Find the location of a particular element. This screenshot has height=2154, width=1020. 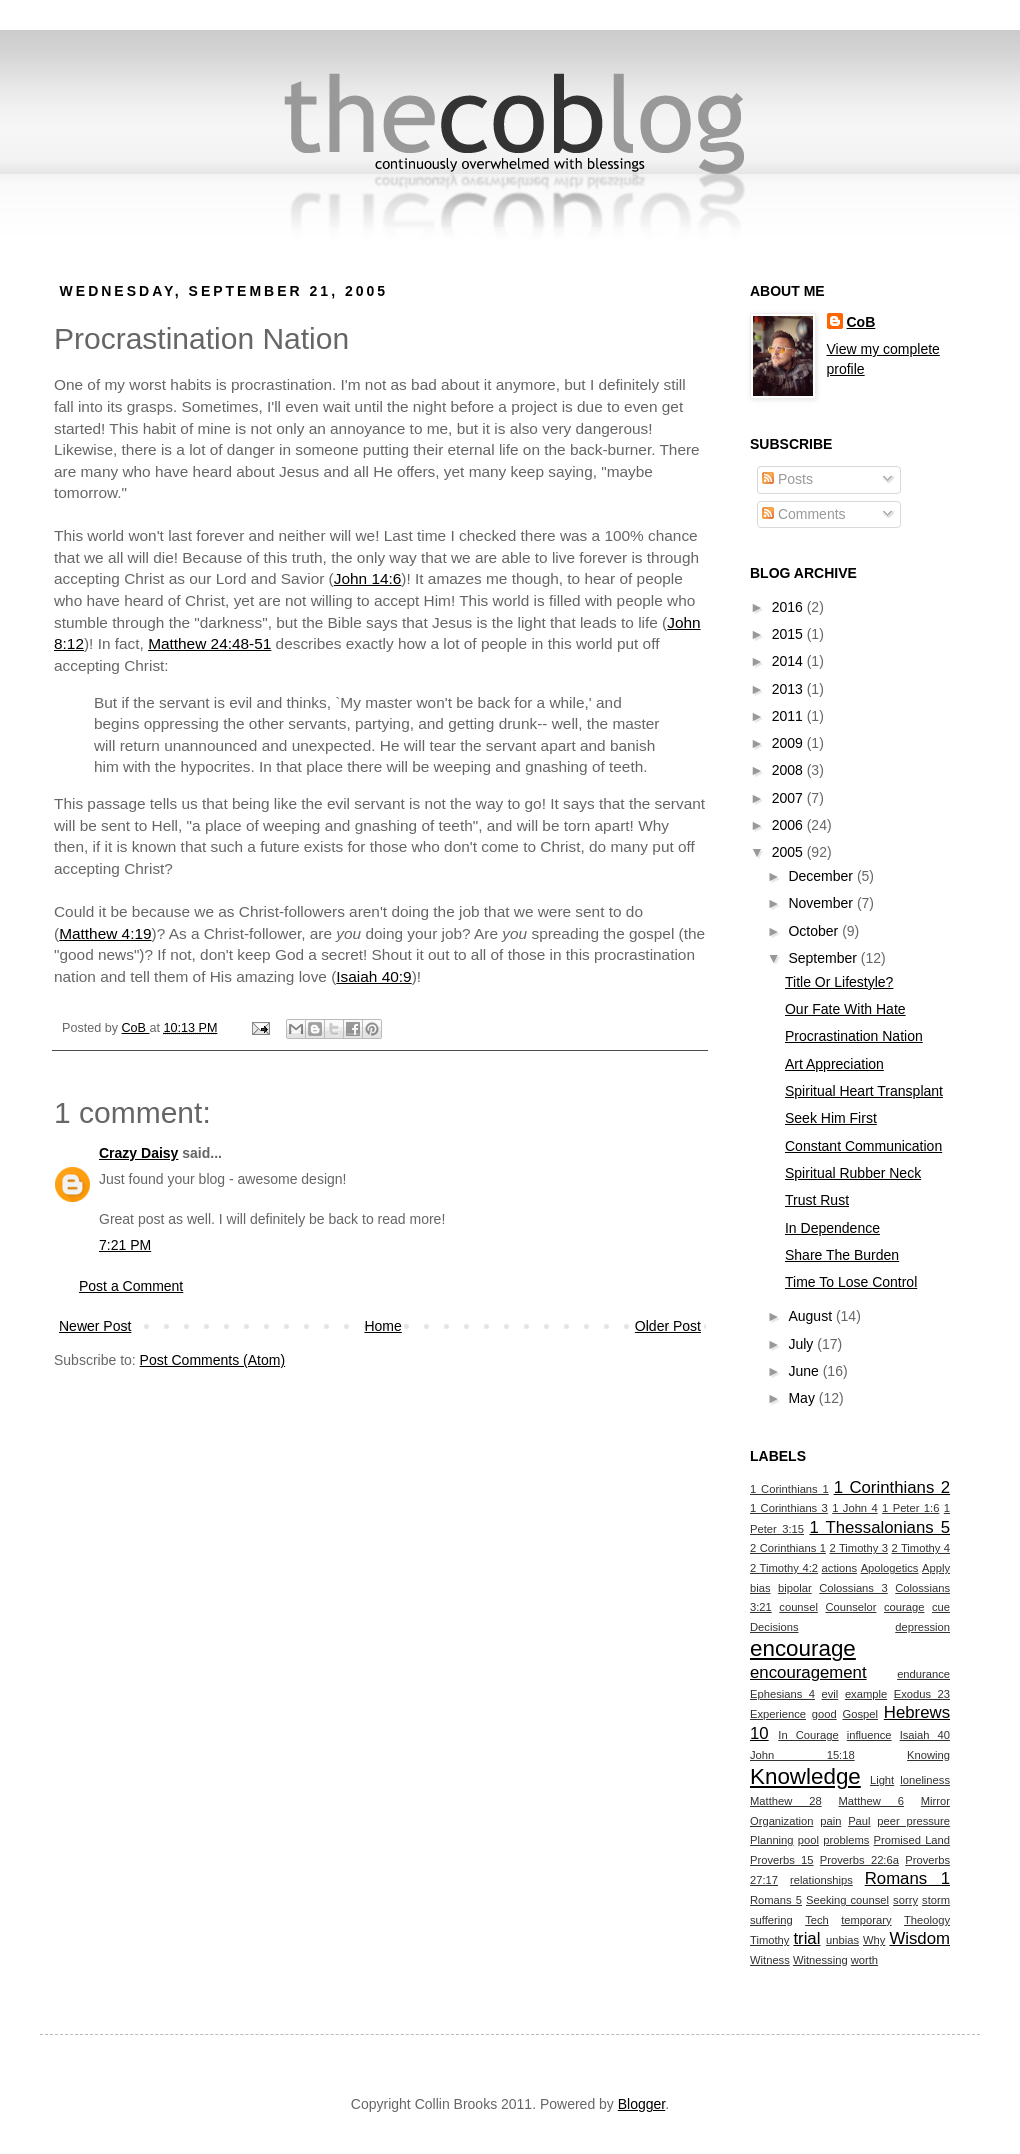

Paul is located at coordinates (859, 1821).